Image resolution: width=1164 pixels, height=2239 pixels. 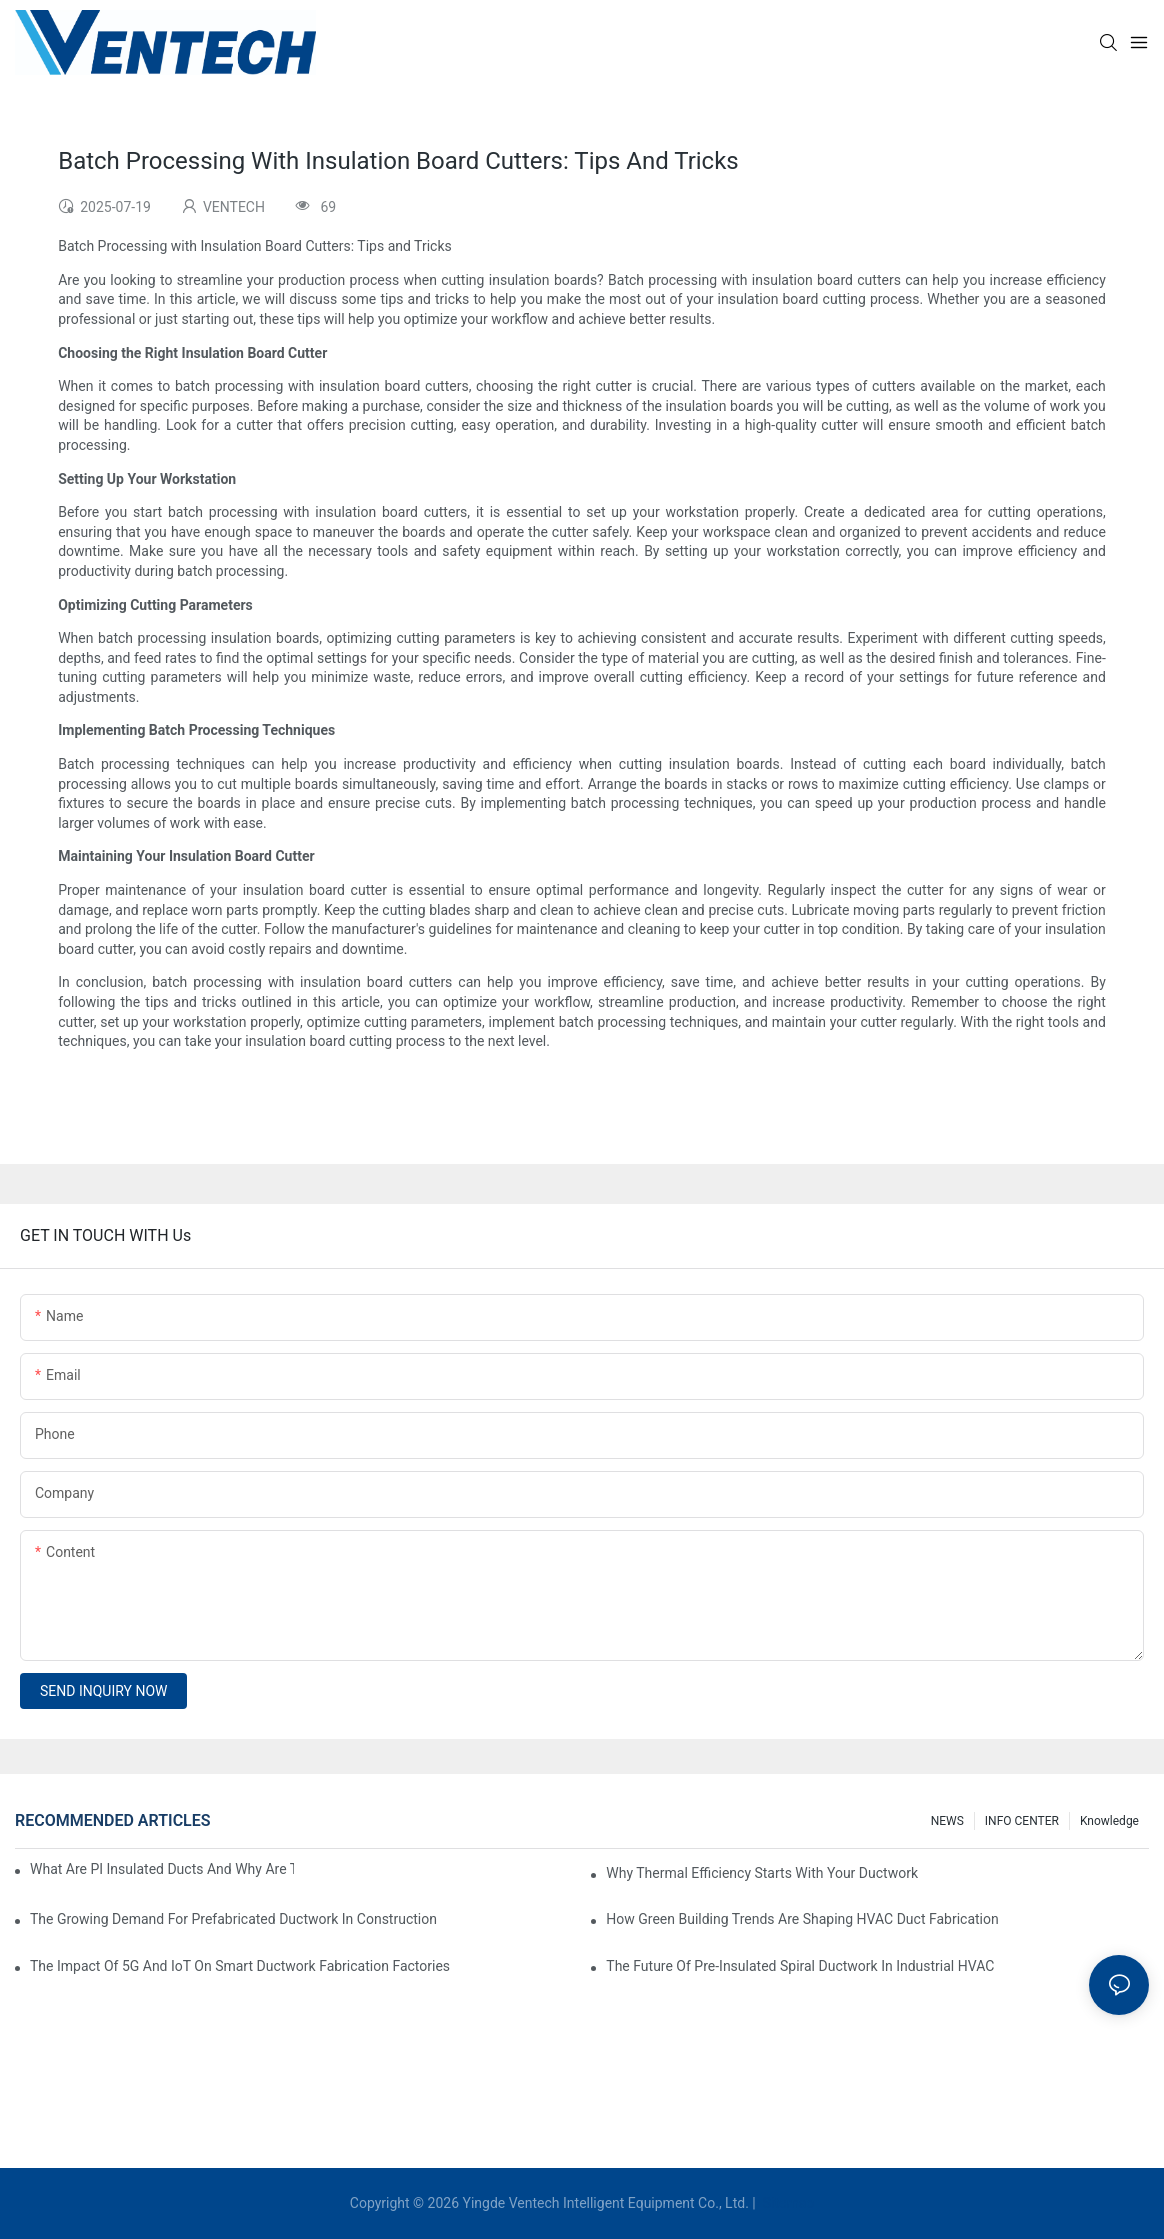 I want to click on INFO CENTER, so click(x=1022, y=1821).